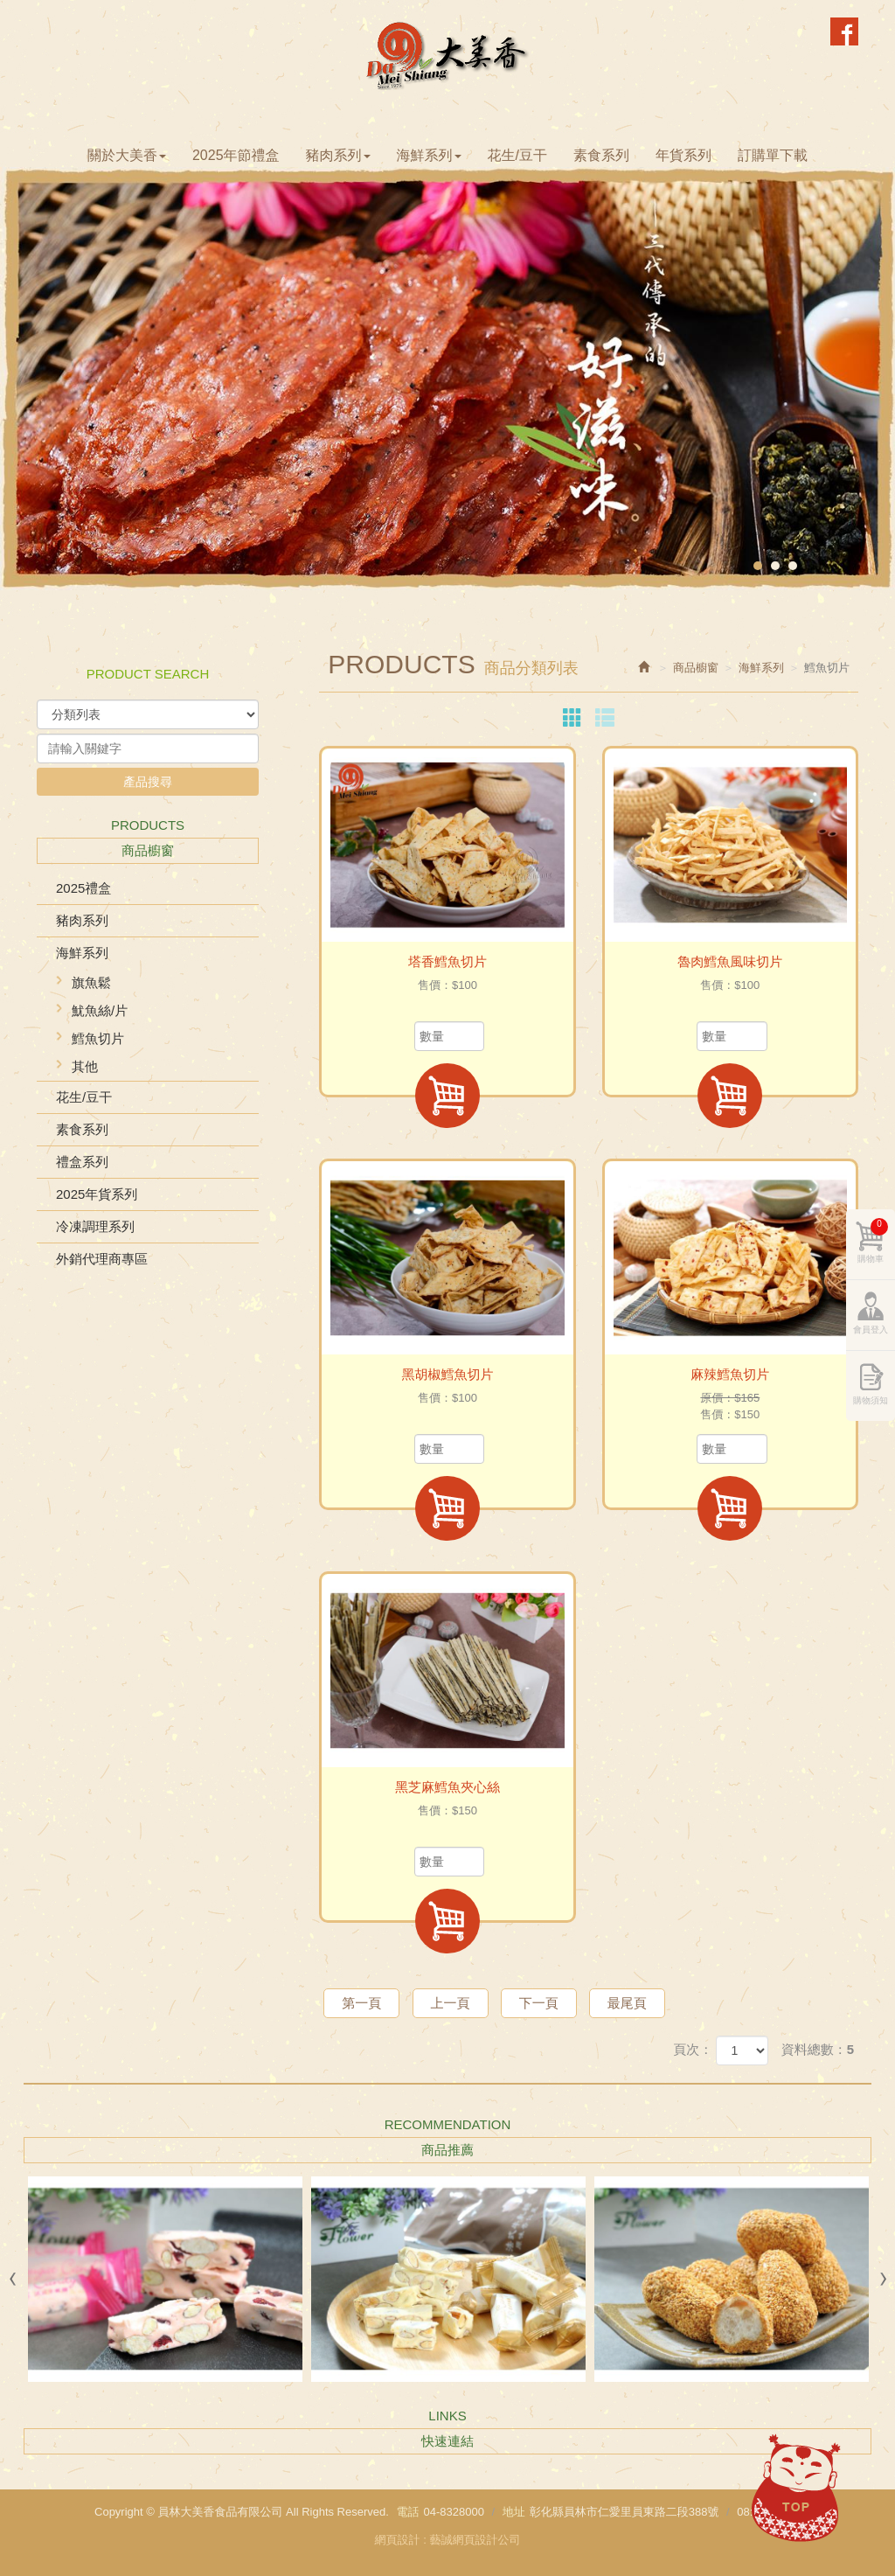 The width and height of the screenshot is (895, 2576). Describe the element at coordinates (450, 2002) in the screenshot. I see `上一頁` at that location.